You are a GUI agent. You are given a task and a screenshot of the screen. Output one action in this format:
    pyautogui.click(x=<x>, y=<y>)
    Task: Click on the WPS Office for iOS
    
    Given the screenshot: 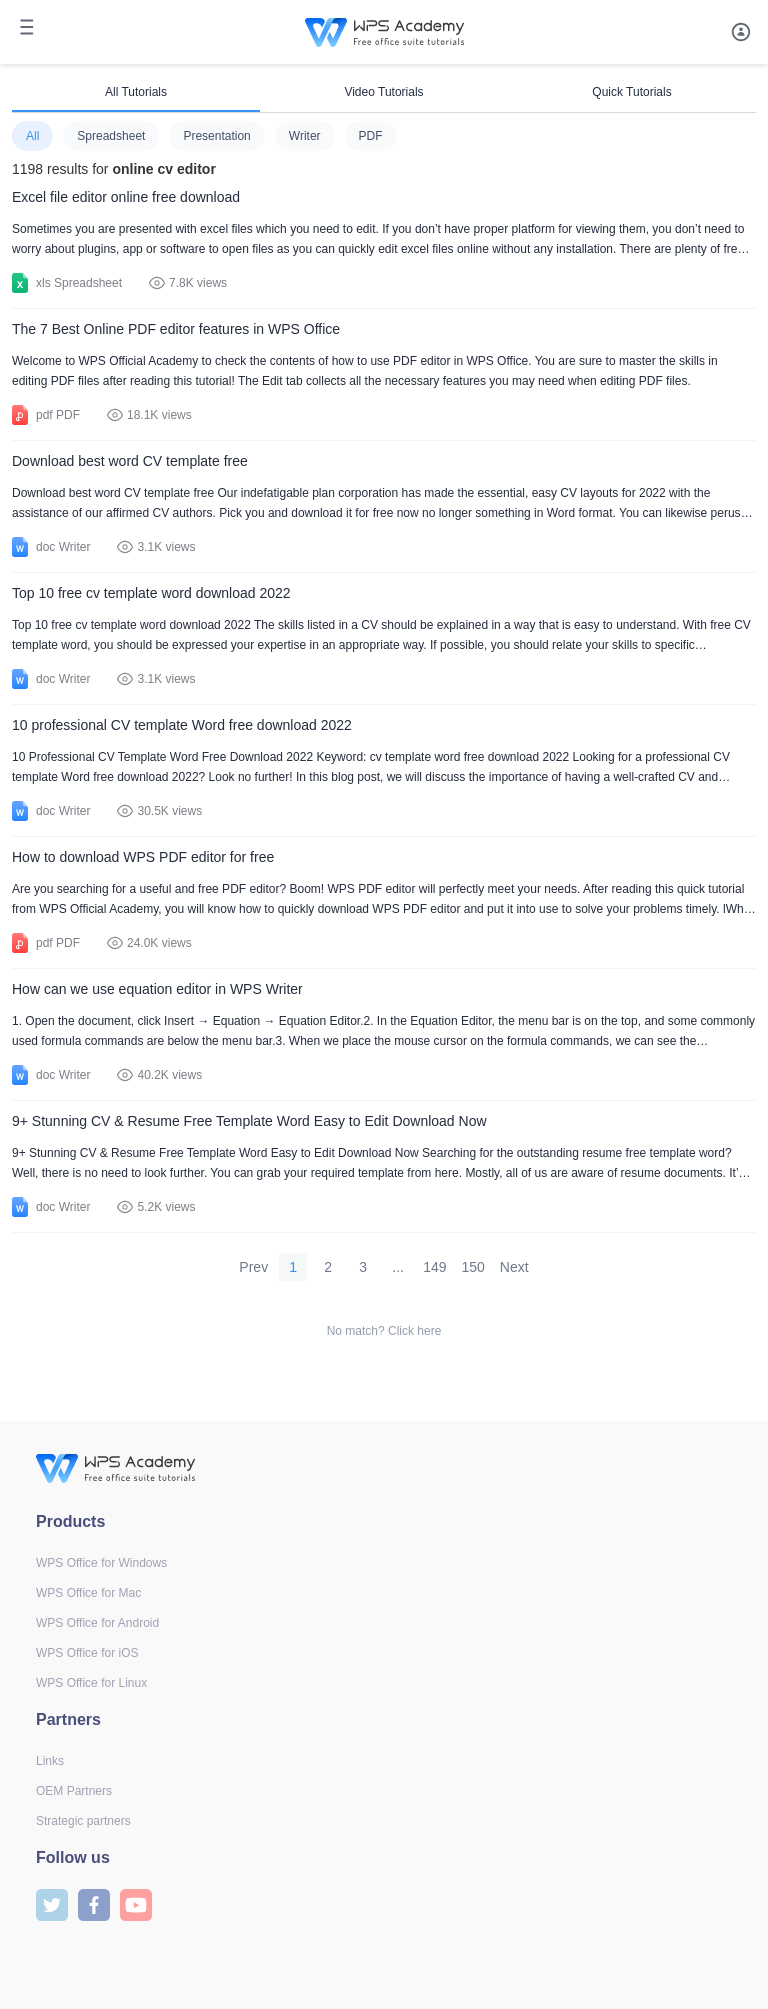 What is the action you would take?
    pyautogui.click(x=87, y=1653)
    